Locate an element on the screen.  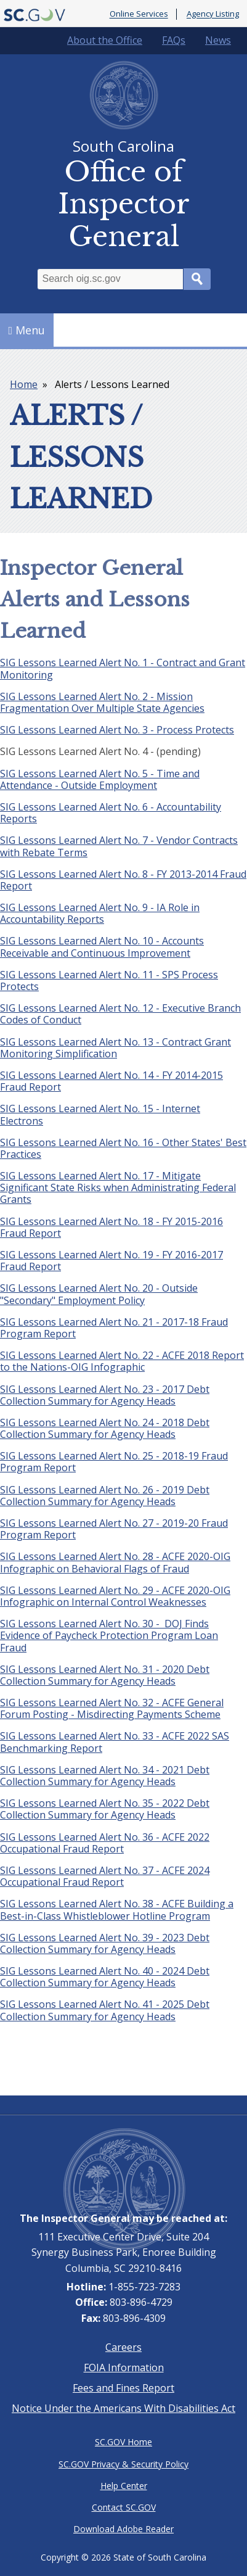
Agency Listing is located at coordinates (213, 14).